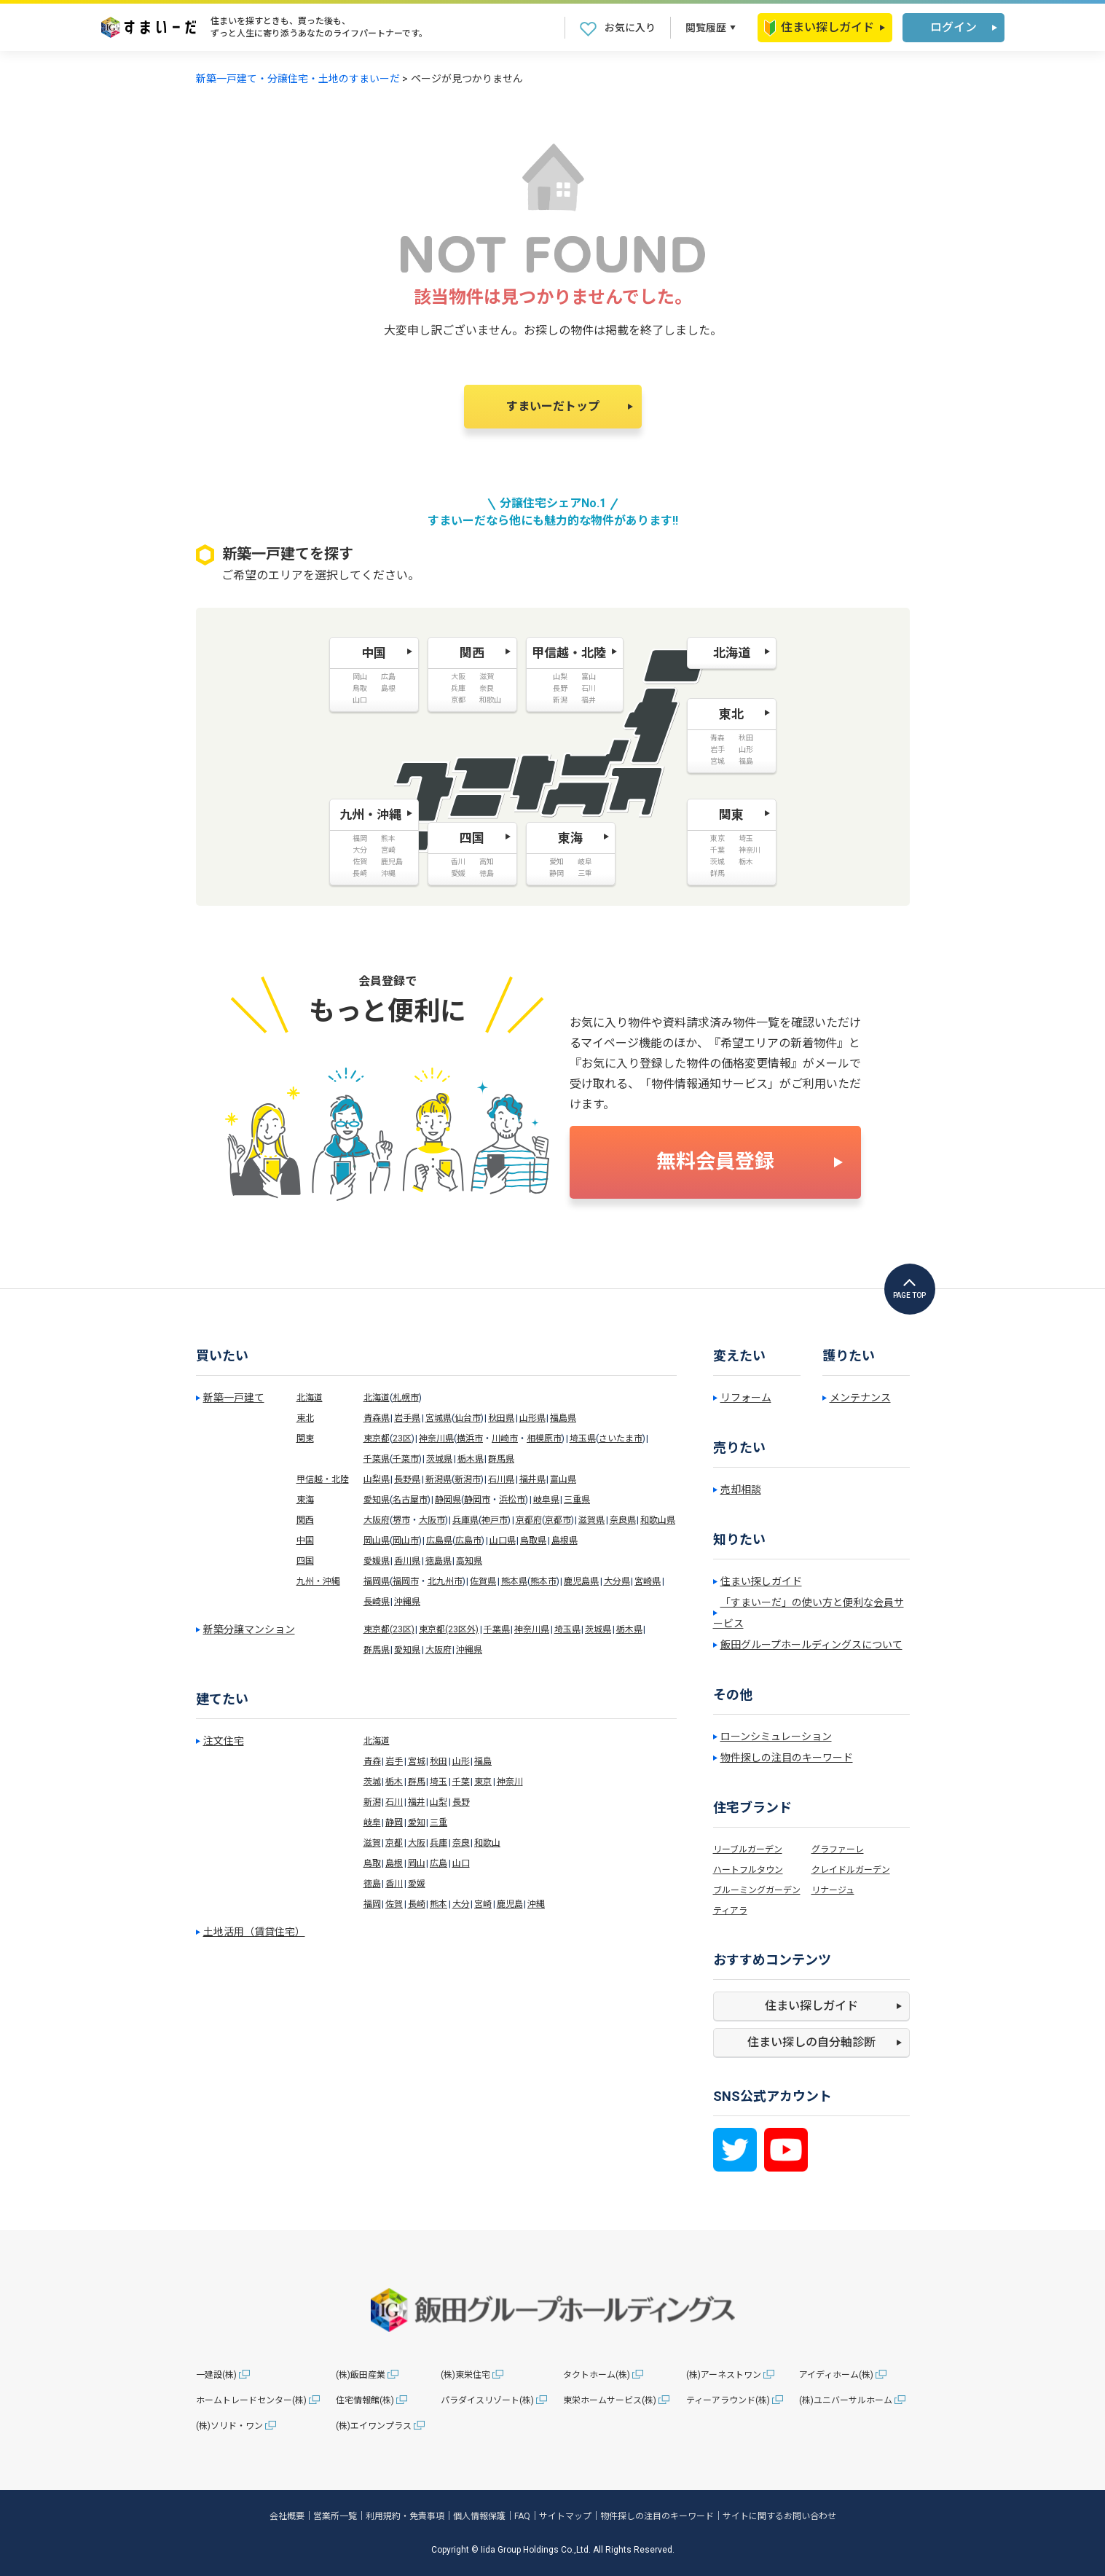 This screenshot has height=2576, width=1105. What do you see at coordinates (461, 1863) in the screenshot?
I see `山口` at bounding box center [461, 1863].